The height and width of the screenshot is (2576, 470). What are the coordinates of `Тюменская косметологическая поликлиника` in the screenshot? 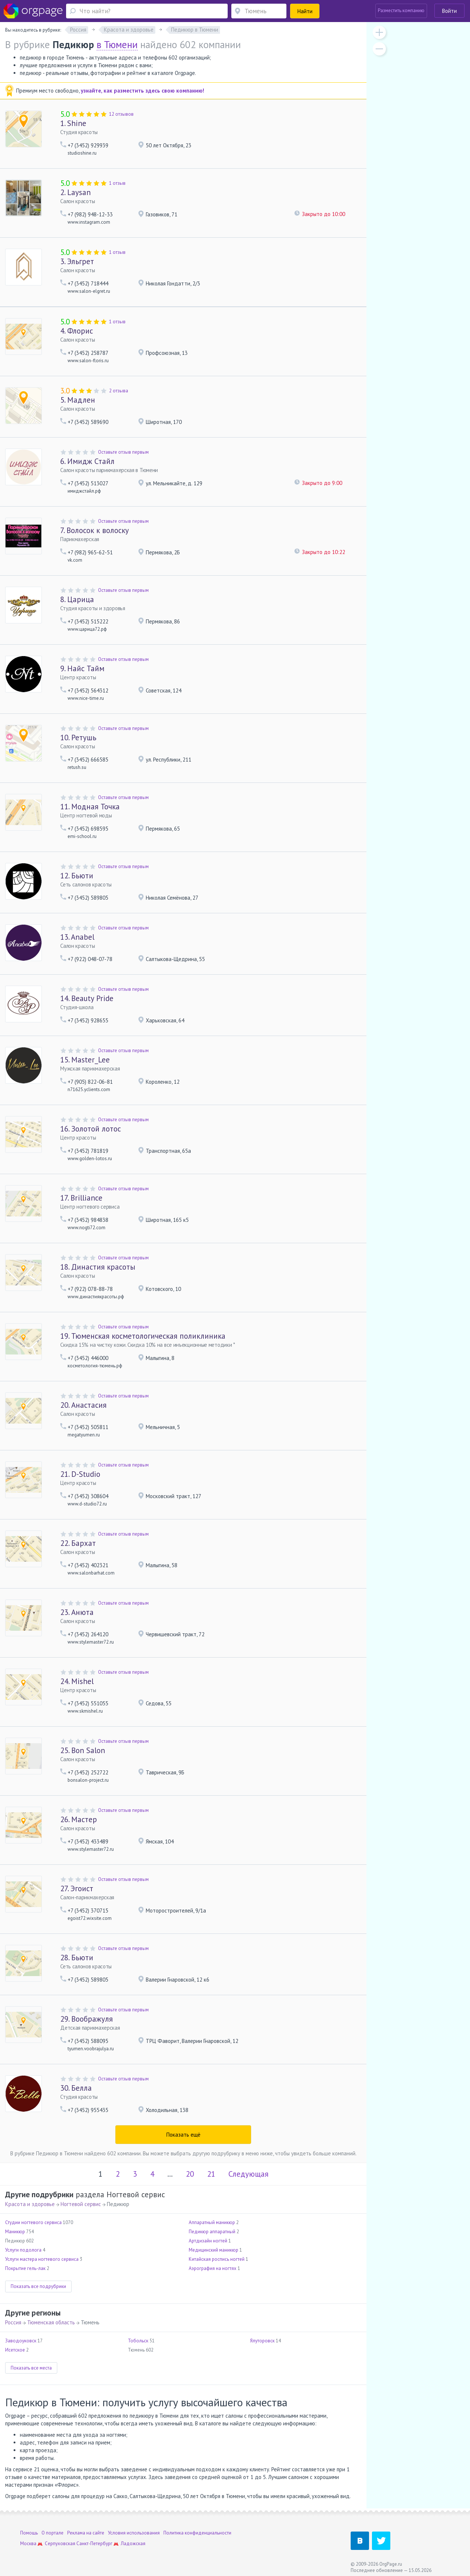 It's located at (142, 1336).